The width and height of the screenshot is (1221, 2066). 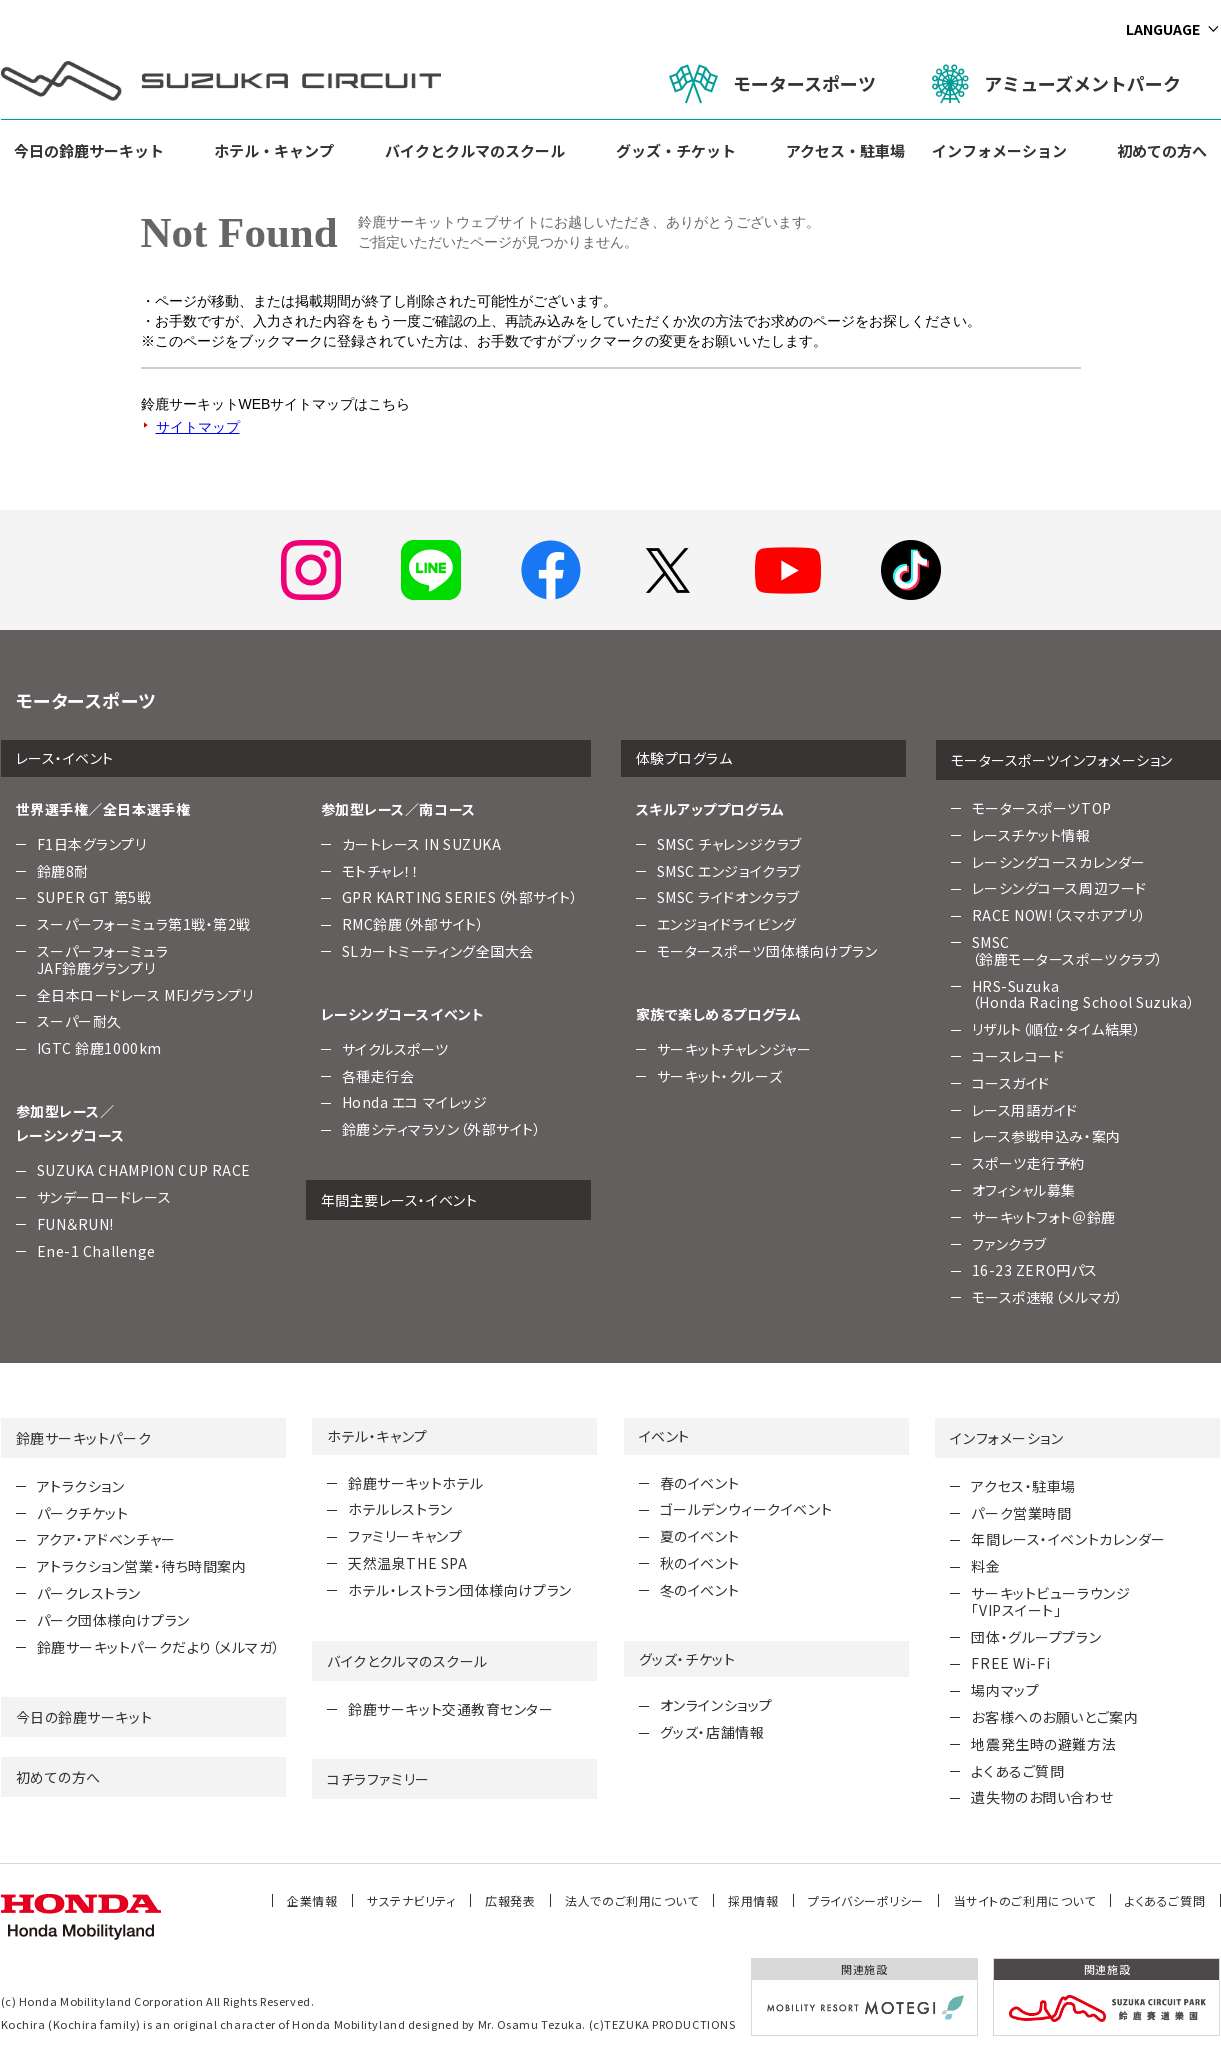 What do you see at coordinates (1048, 1297) in the screenshot?
I see `モースポ速報（メルマガ）` at bounding box center [1048, 1297].